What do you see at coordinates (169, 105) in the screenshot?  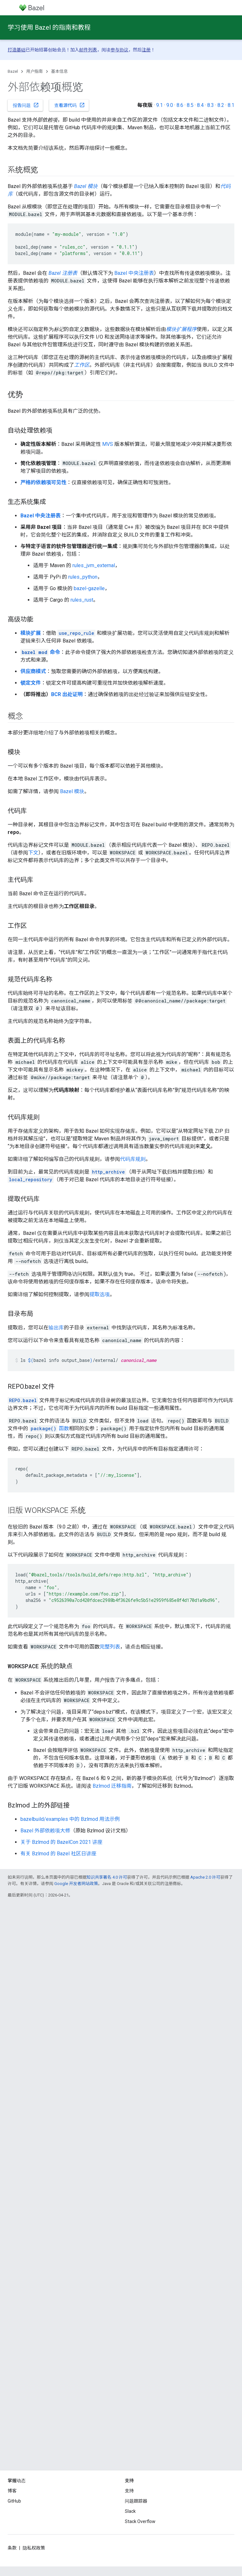 I see `9.0` at bounding box center [169, 105].